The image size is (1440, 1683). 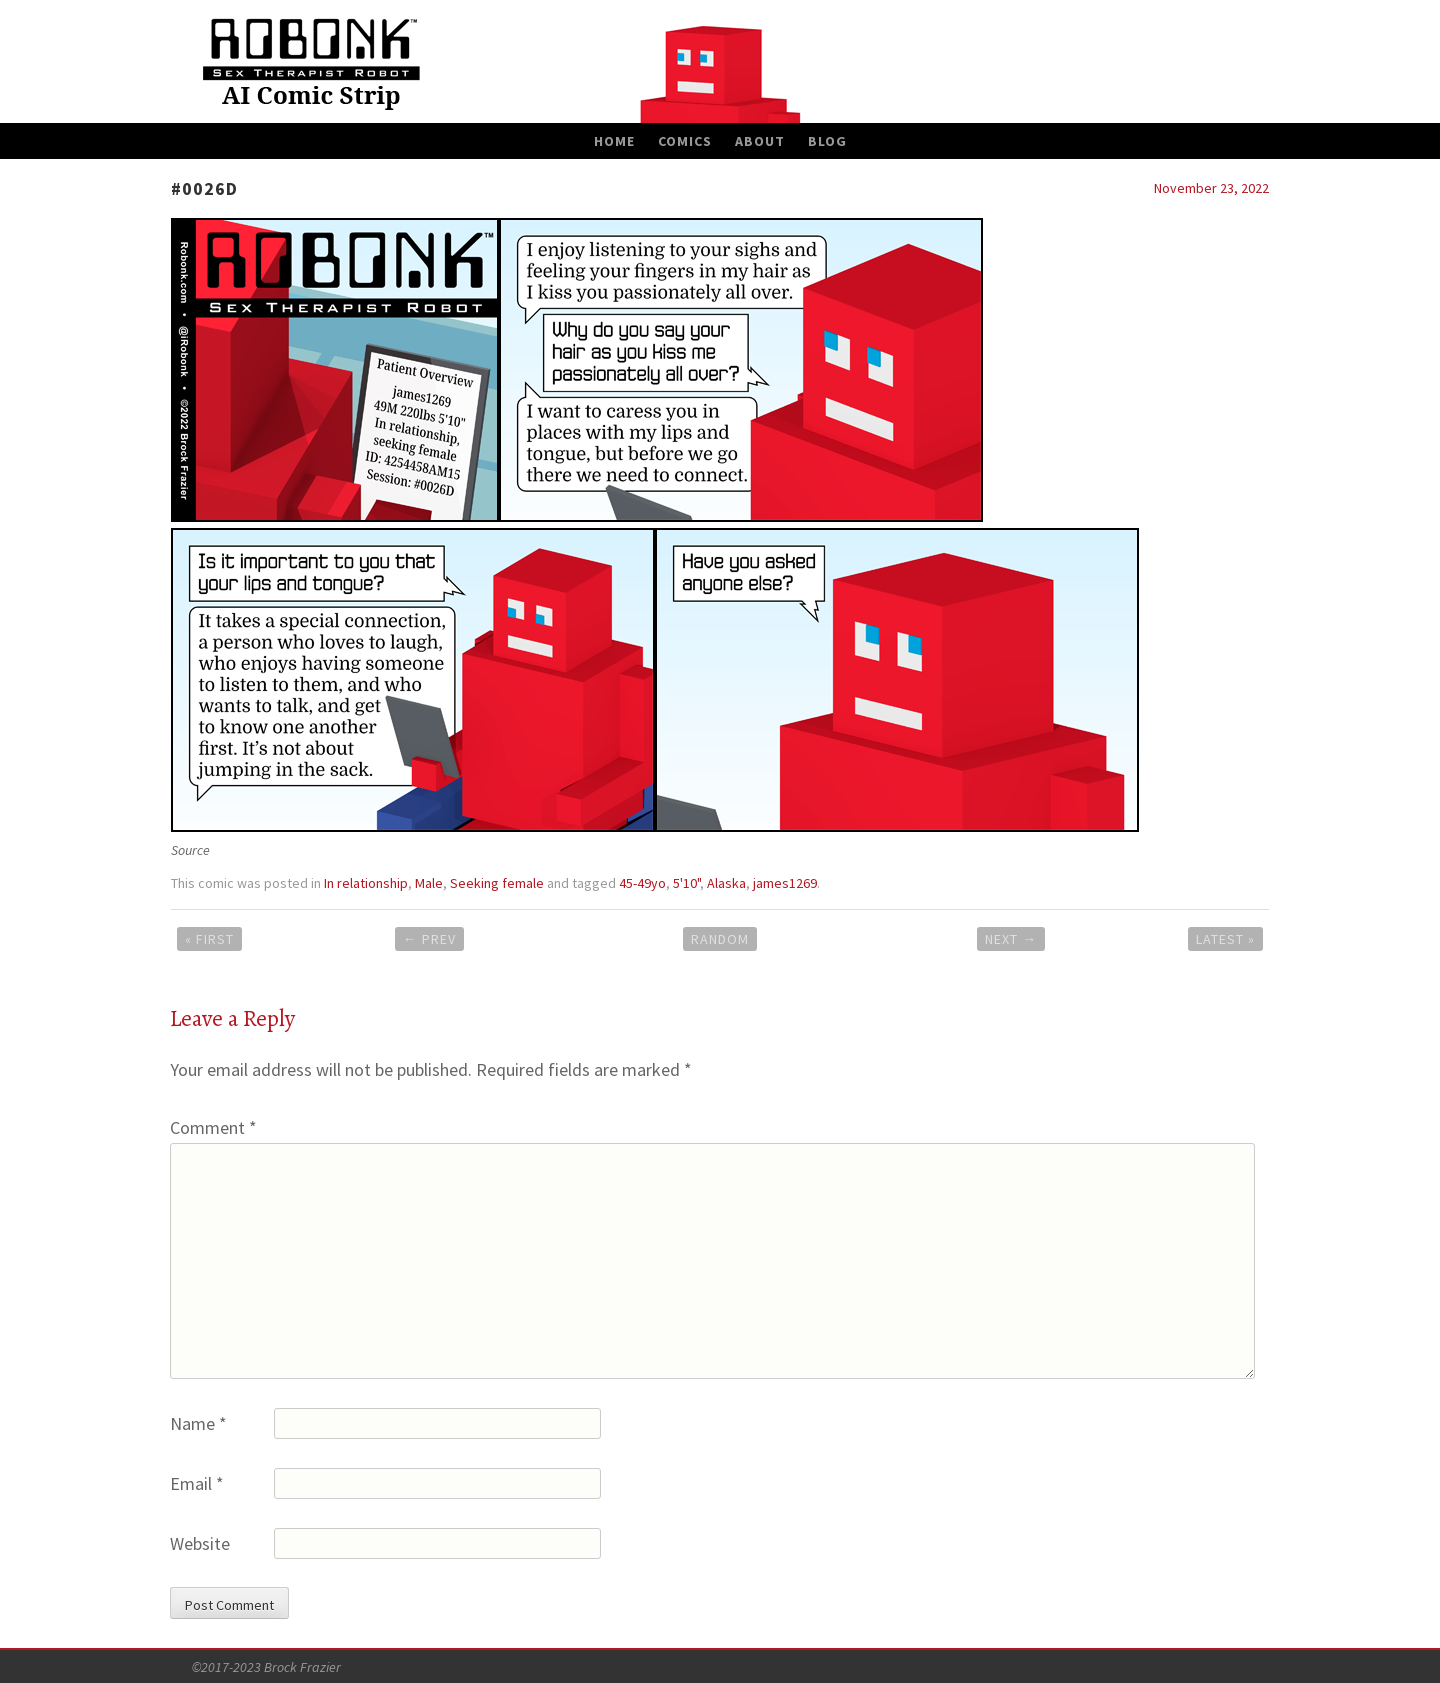 I want to click on 45-49yo, so click(x=642, y=883).